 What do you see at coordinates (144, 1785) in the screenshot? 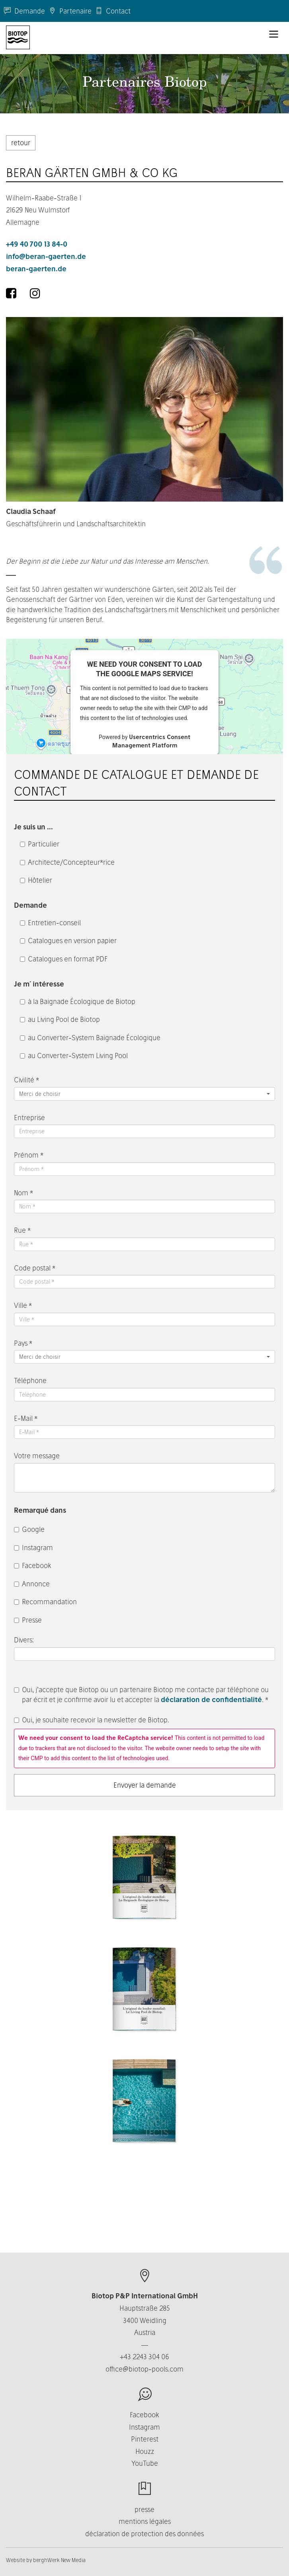
I see `Envoyer la demande` at bounding box center [144, 1785].